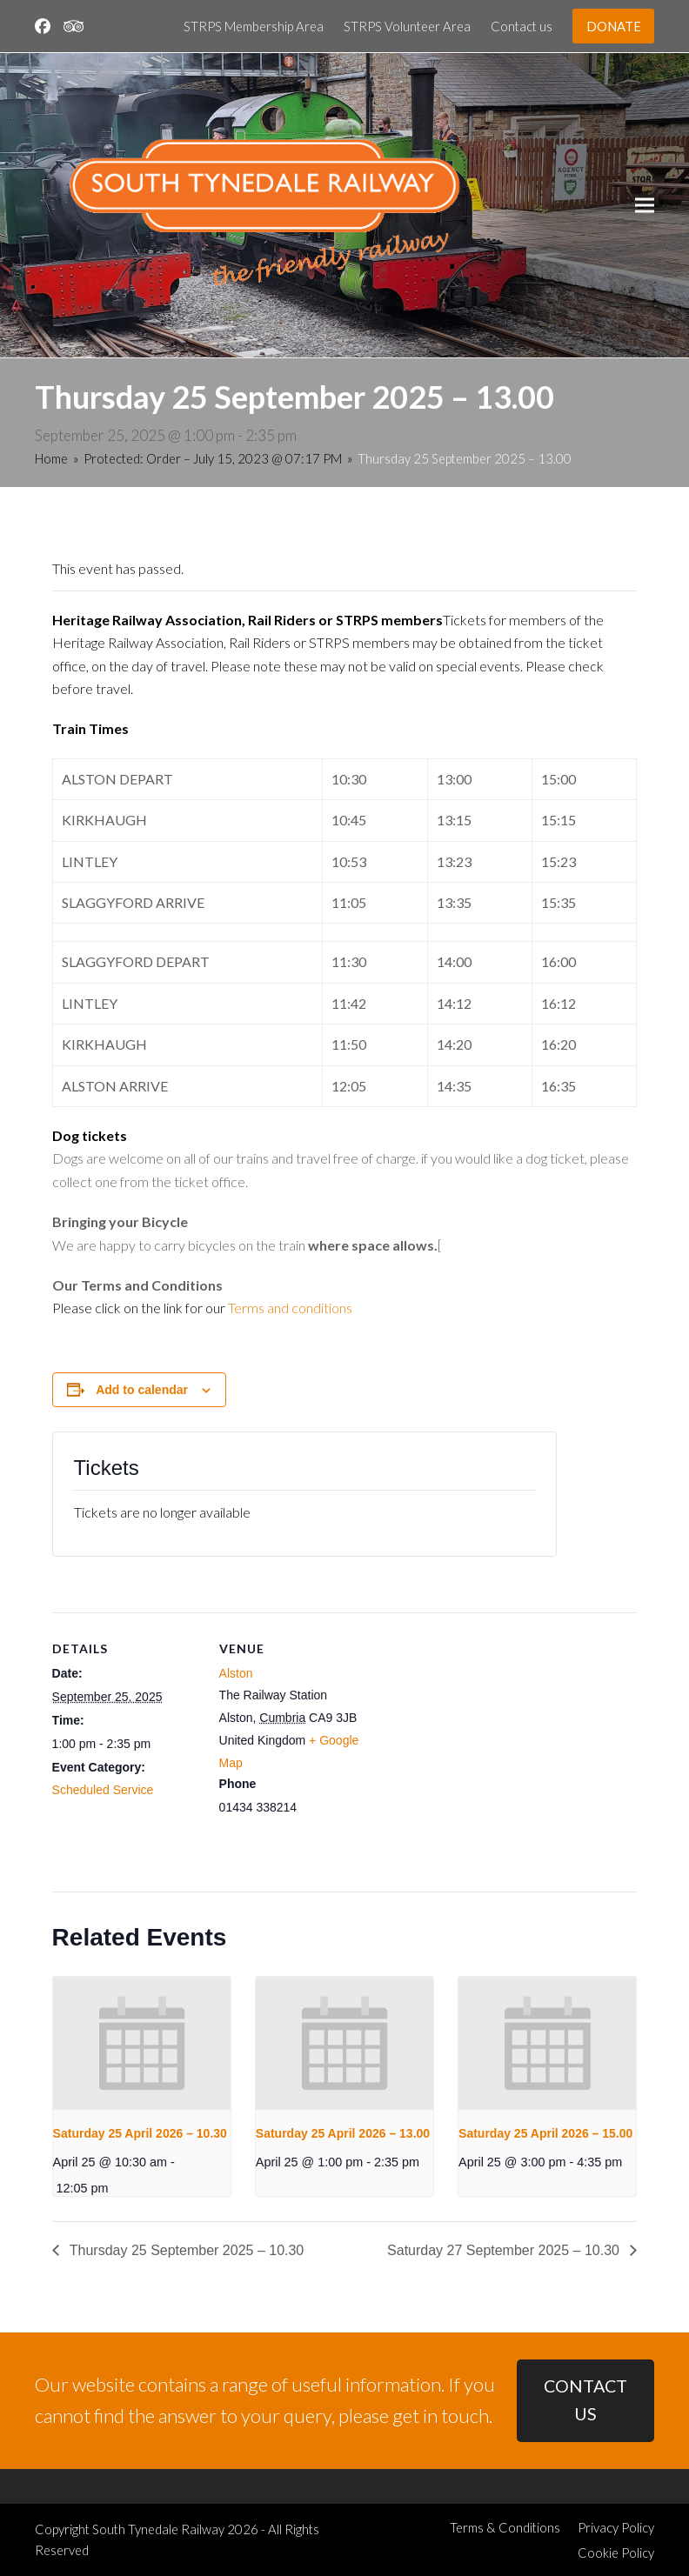 The image size is (689, 2576). I want to click on [button], so click(644, 205).